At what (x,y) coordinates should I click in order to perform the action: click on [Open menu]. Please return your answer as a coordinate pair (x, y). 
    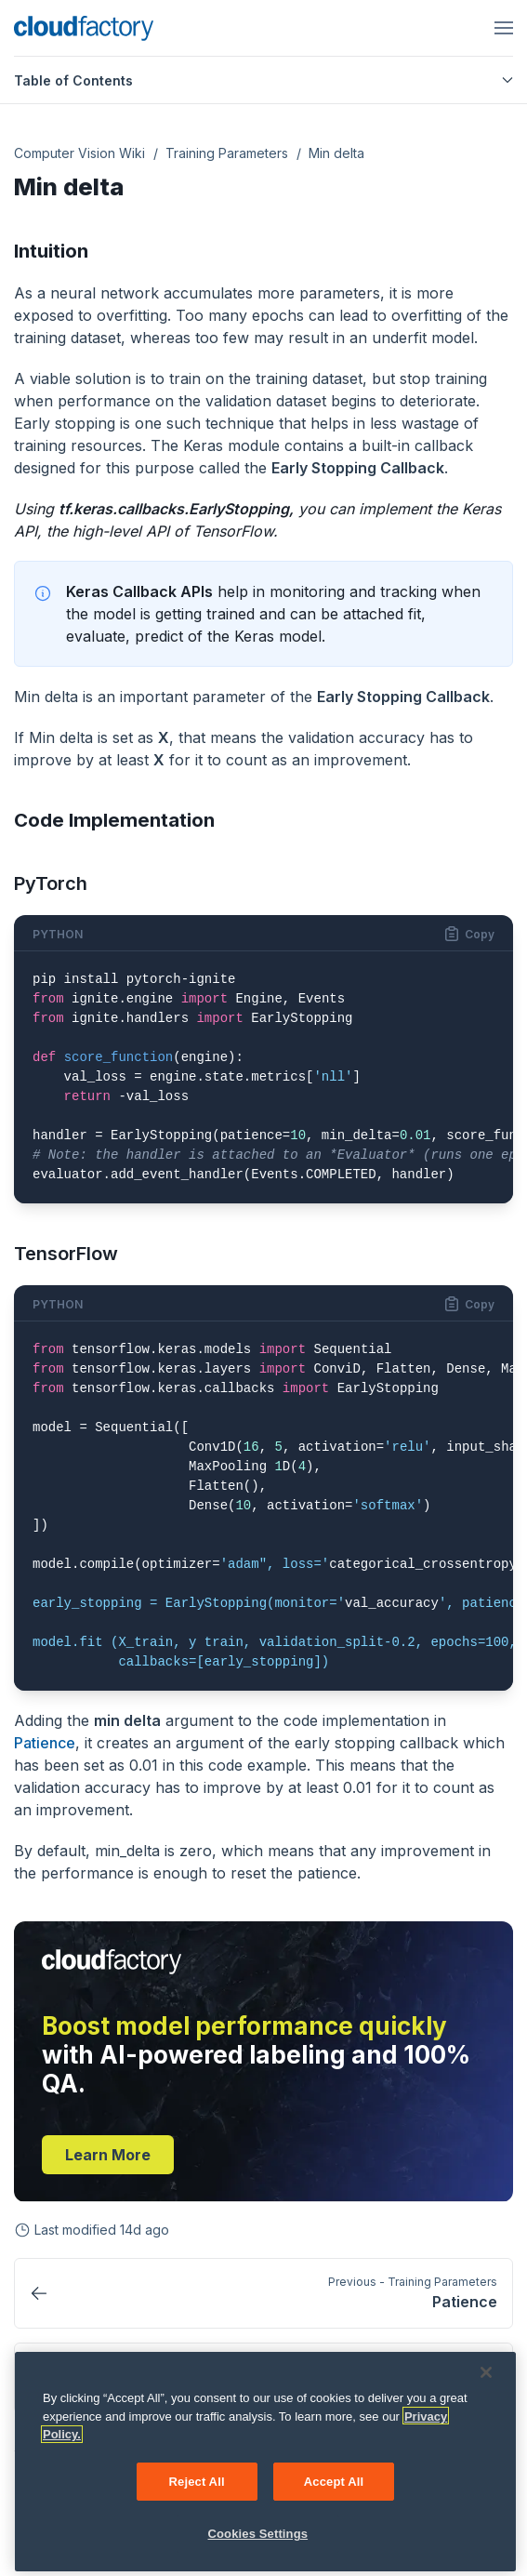
    Looking at the image, I should click on (503, 28).